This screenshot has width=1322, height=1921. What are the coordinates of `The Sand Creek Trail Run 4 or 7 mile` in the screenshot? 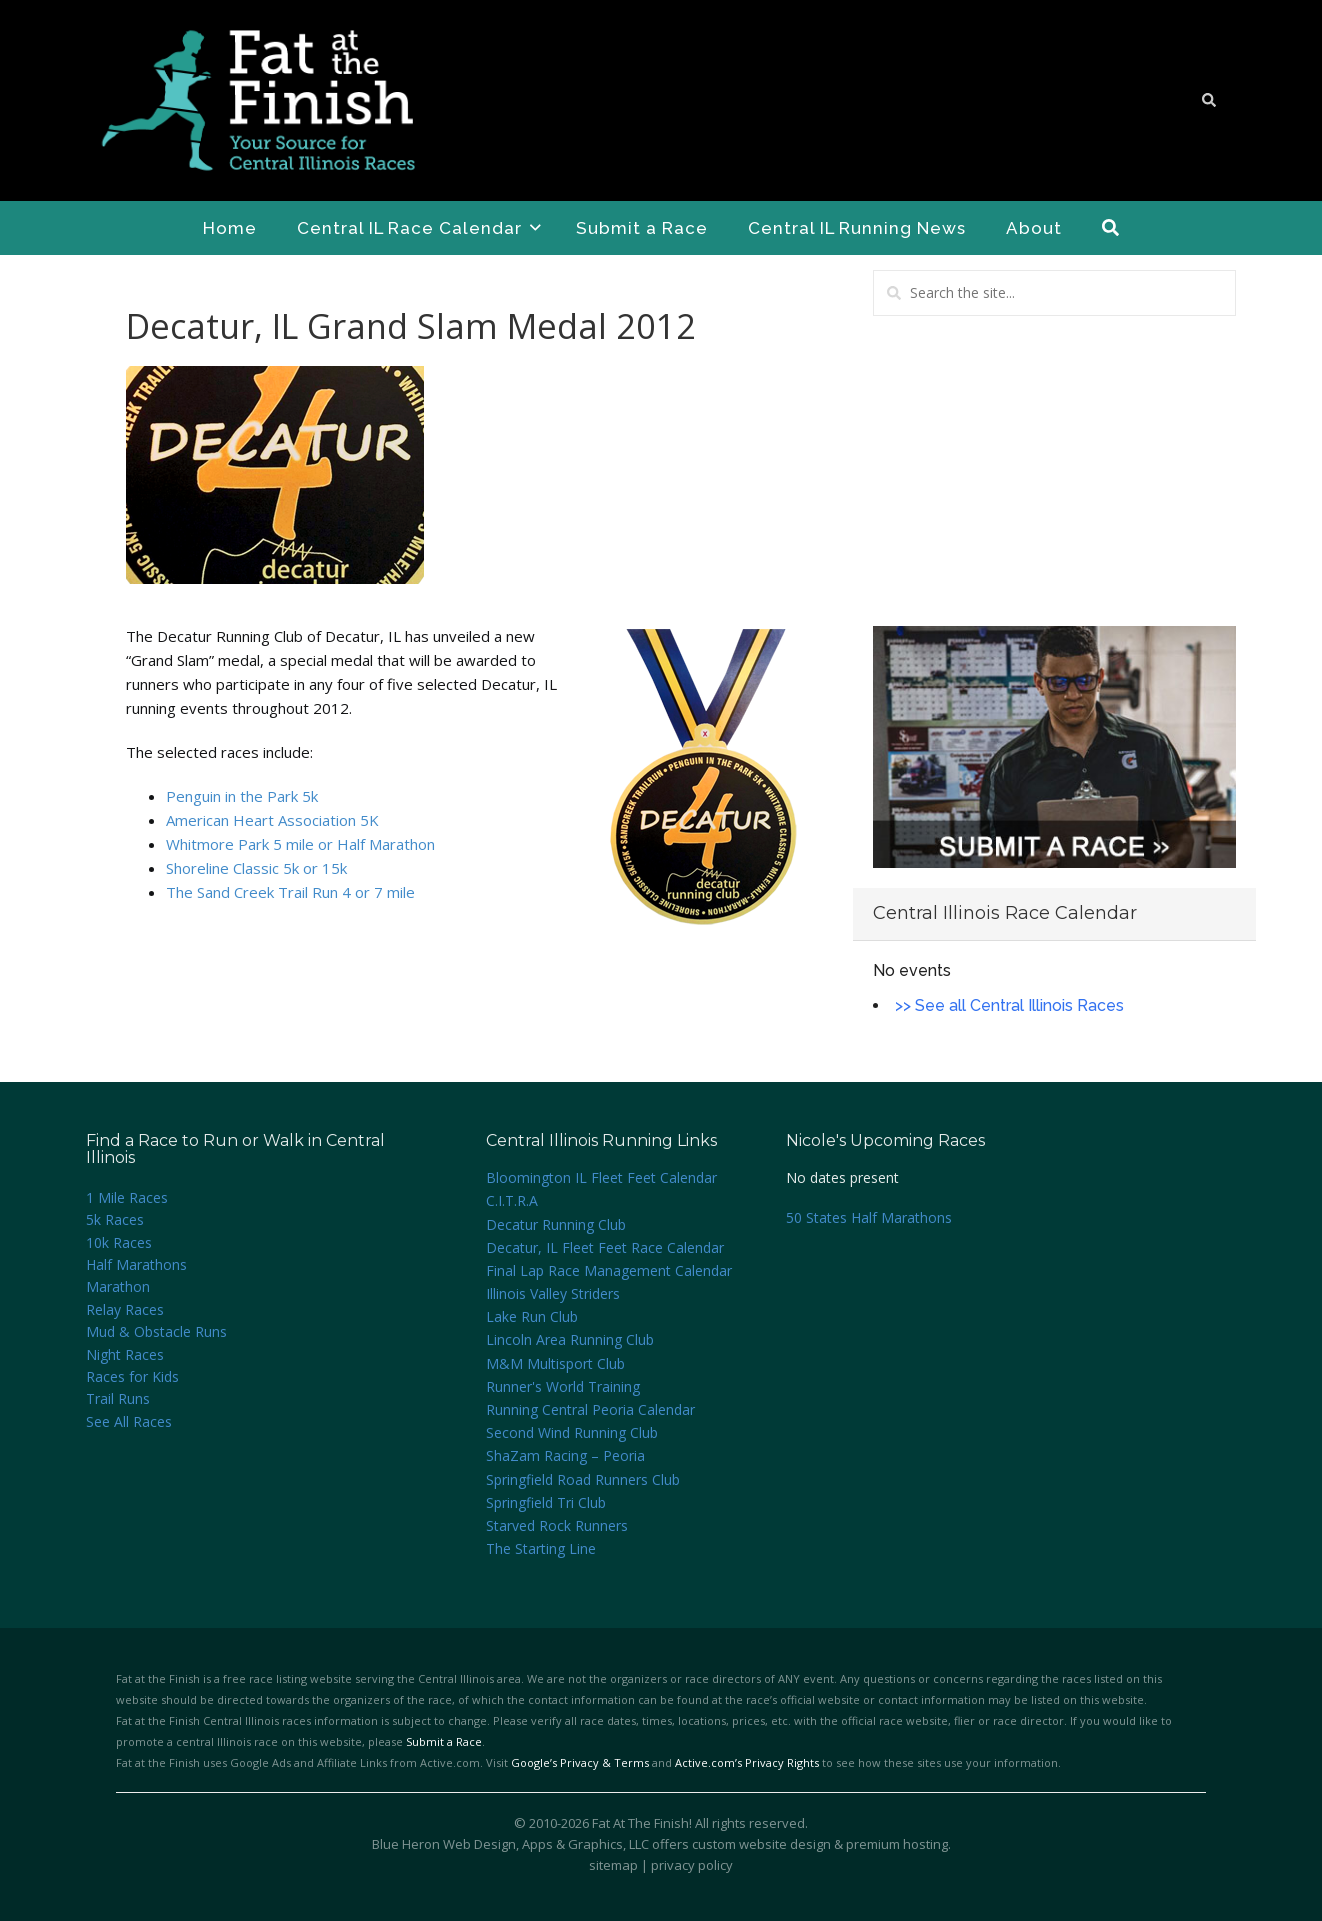 It's located at (290, 892).